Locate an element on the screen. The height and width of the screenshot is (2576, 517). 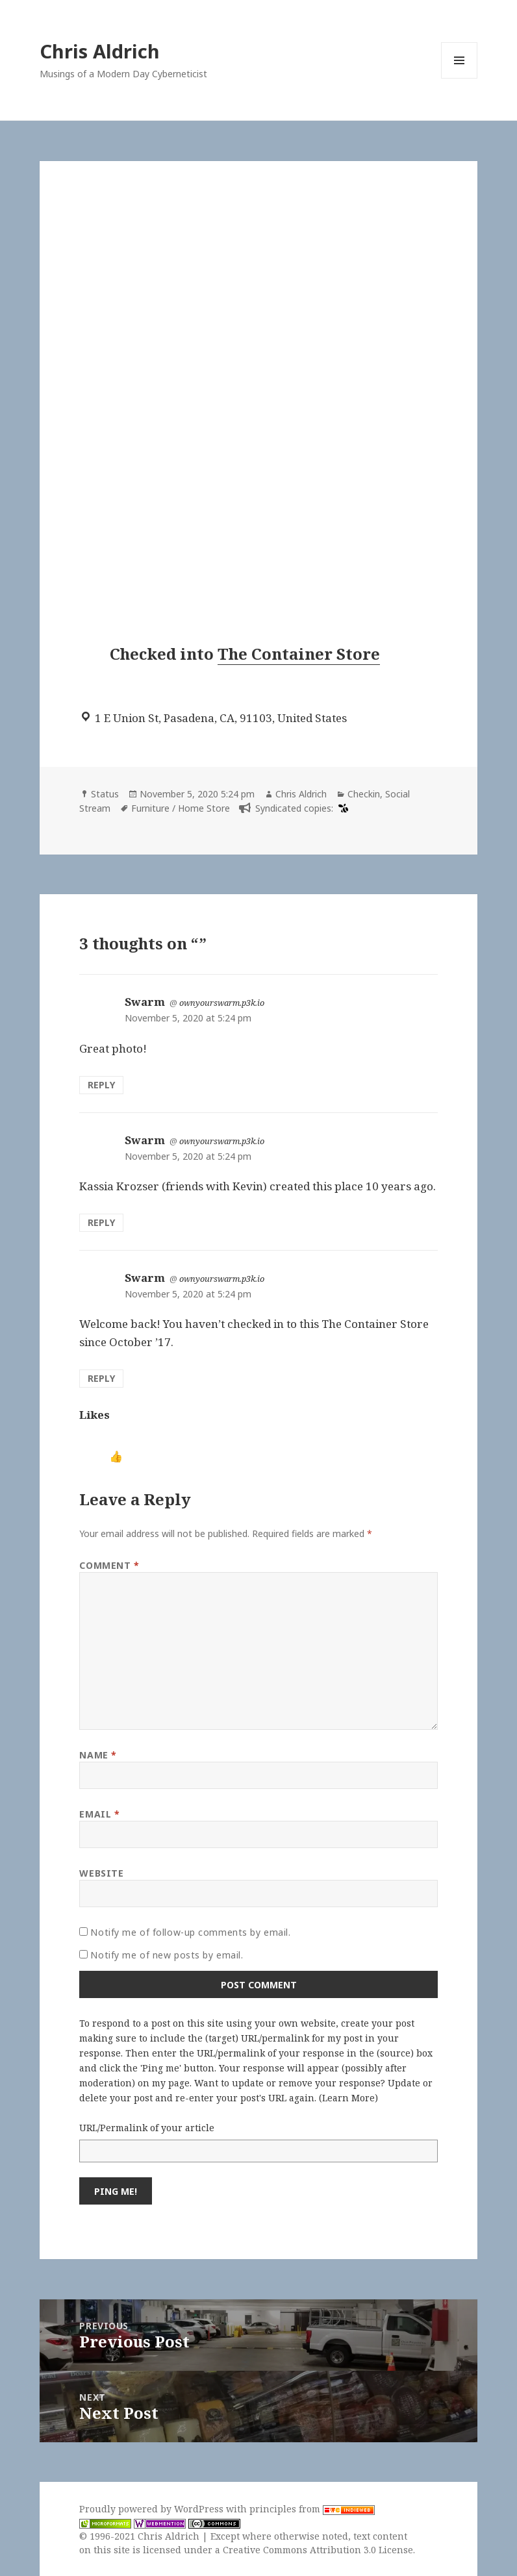
ownyourswarm.p3k.io is located at coordinates (221, 1002).